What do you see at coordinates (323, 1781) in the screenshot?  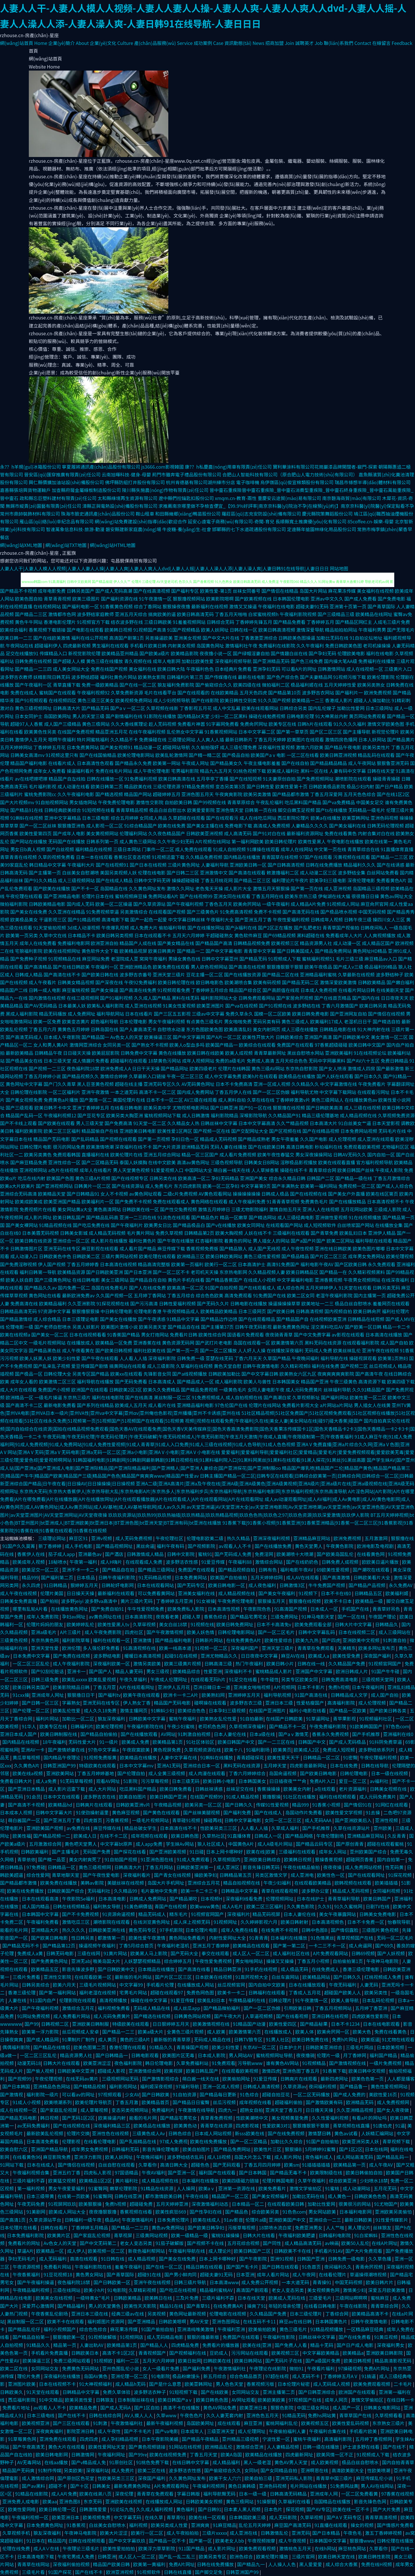 I see `免费A片入口` at bounding box center [323, 1781].